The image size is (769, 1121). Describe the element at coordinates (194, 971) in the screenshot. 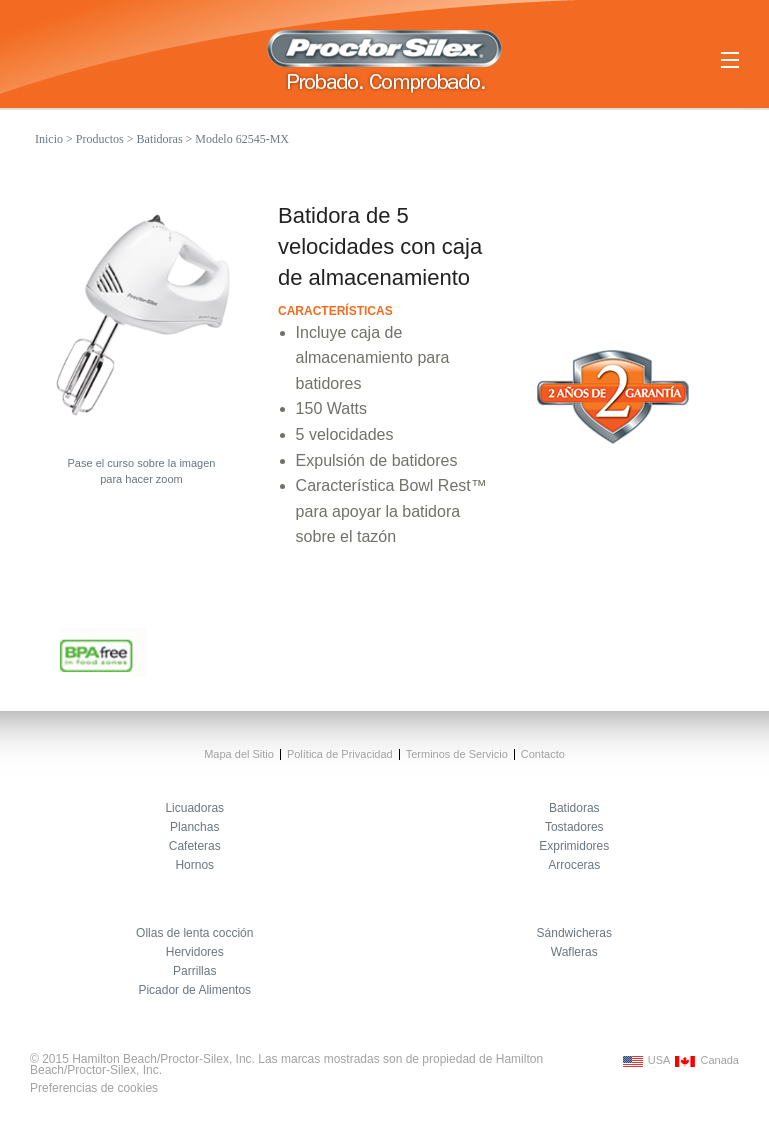

I see `Parrillas` at that location.